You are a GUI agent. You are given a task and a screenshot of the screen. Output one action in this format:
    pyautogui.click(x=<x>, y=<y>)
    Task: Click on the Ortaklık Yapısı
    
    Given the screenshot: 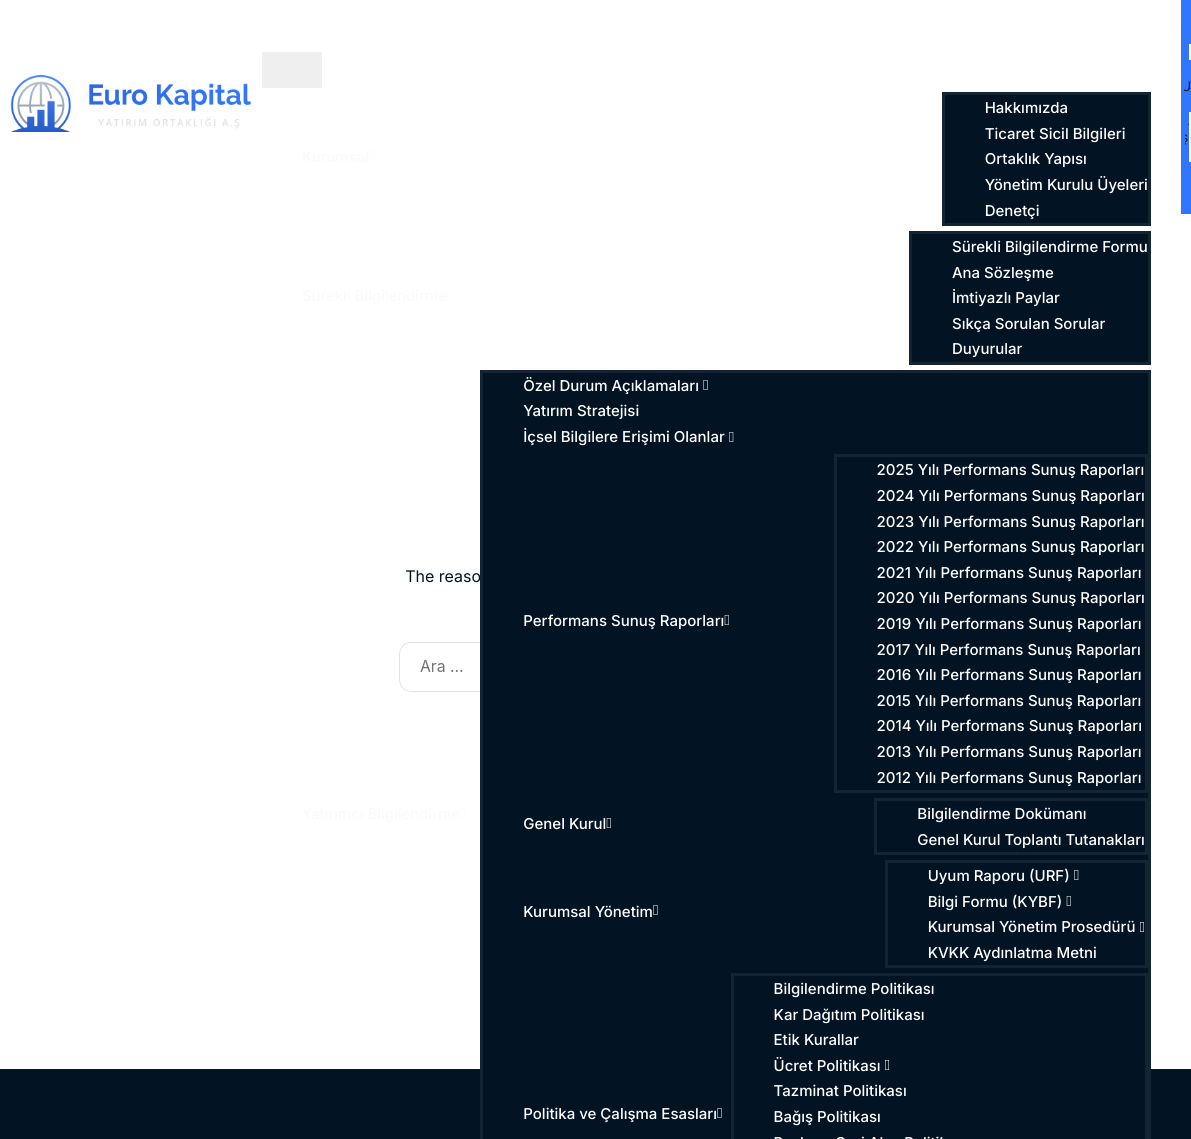 What is the action you would take?
    pyautogui.click(x=1038, y=159)
    